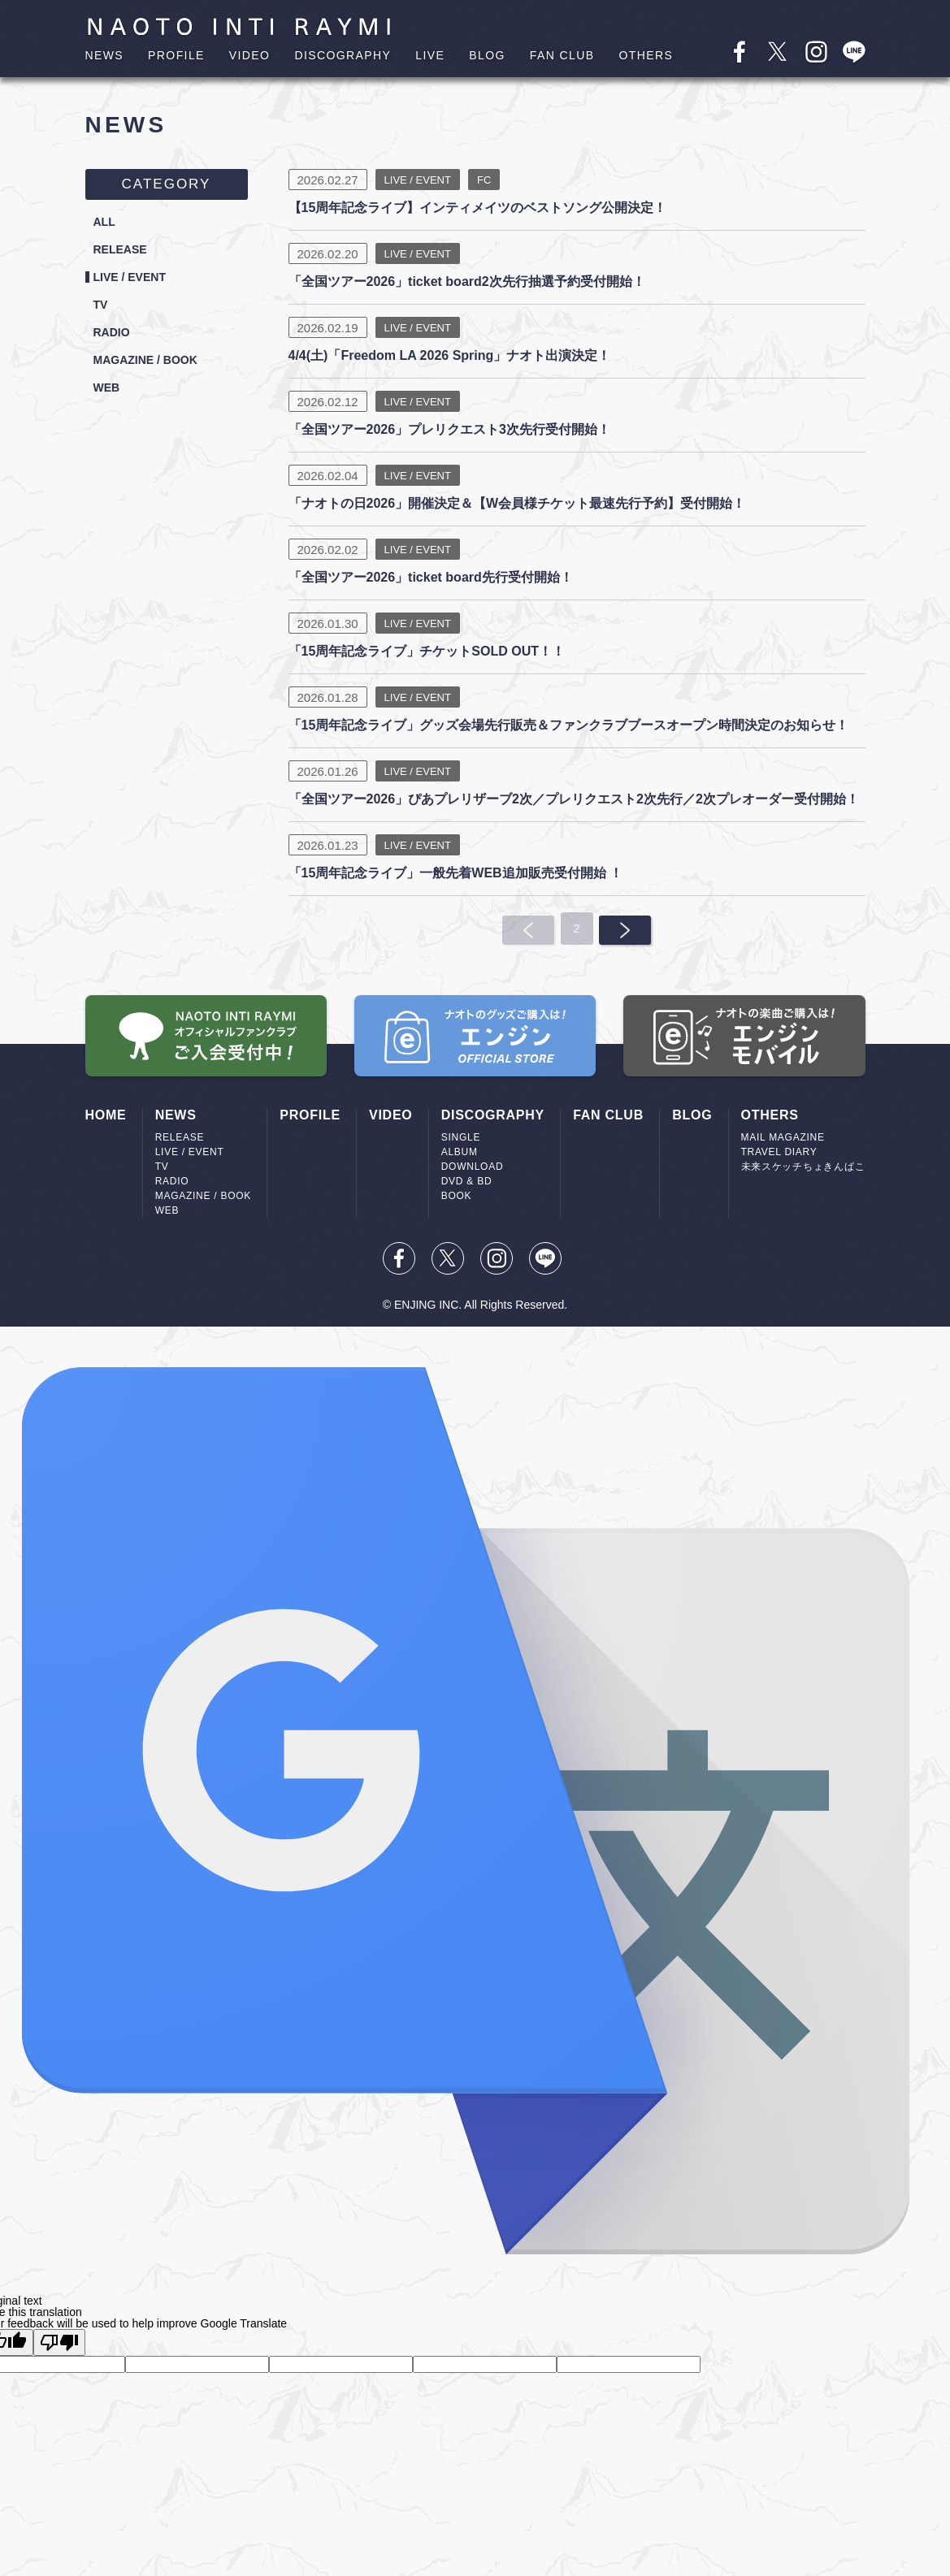  I want to click on [Poor translation], so click(59, 2342).